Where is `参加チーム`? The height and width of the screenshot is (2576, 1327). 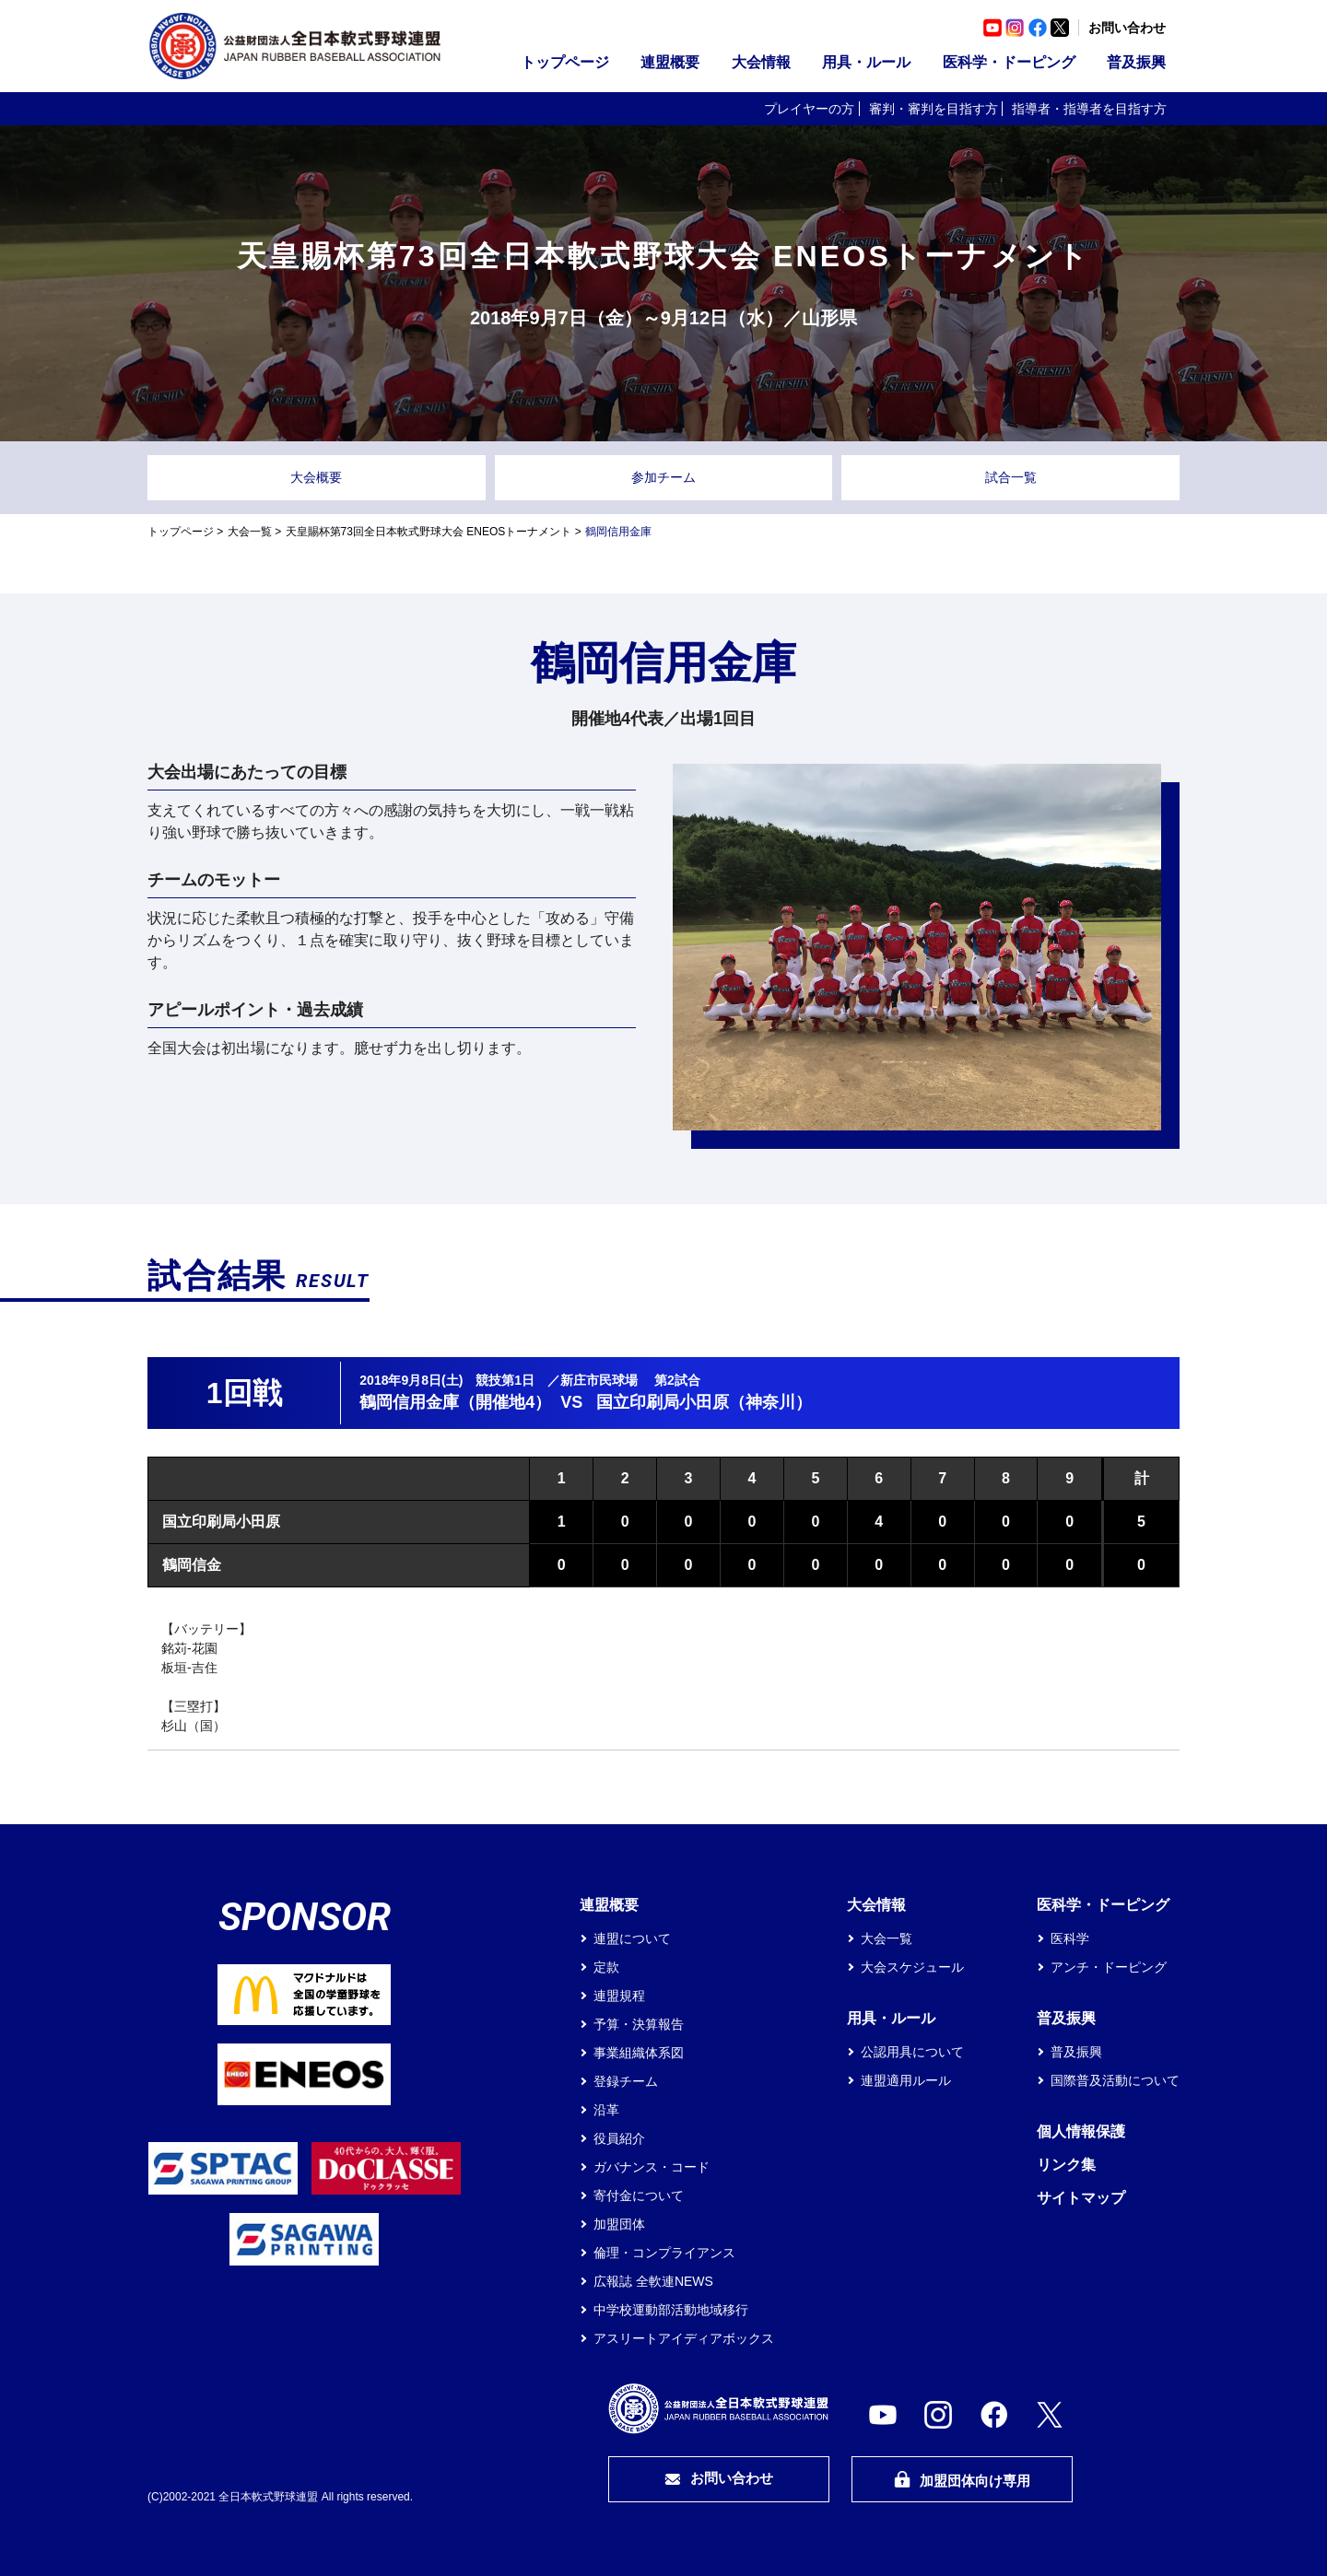
参加チーム is located at coordinates (663, 477).